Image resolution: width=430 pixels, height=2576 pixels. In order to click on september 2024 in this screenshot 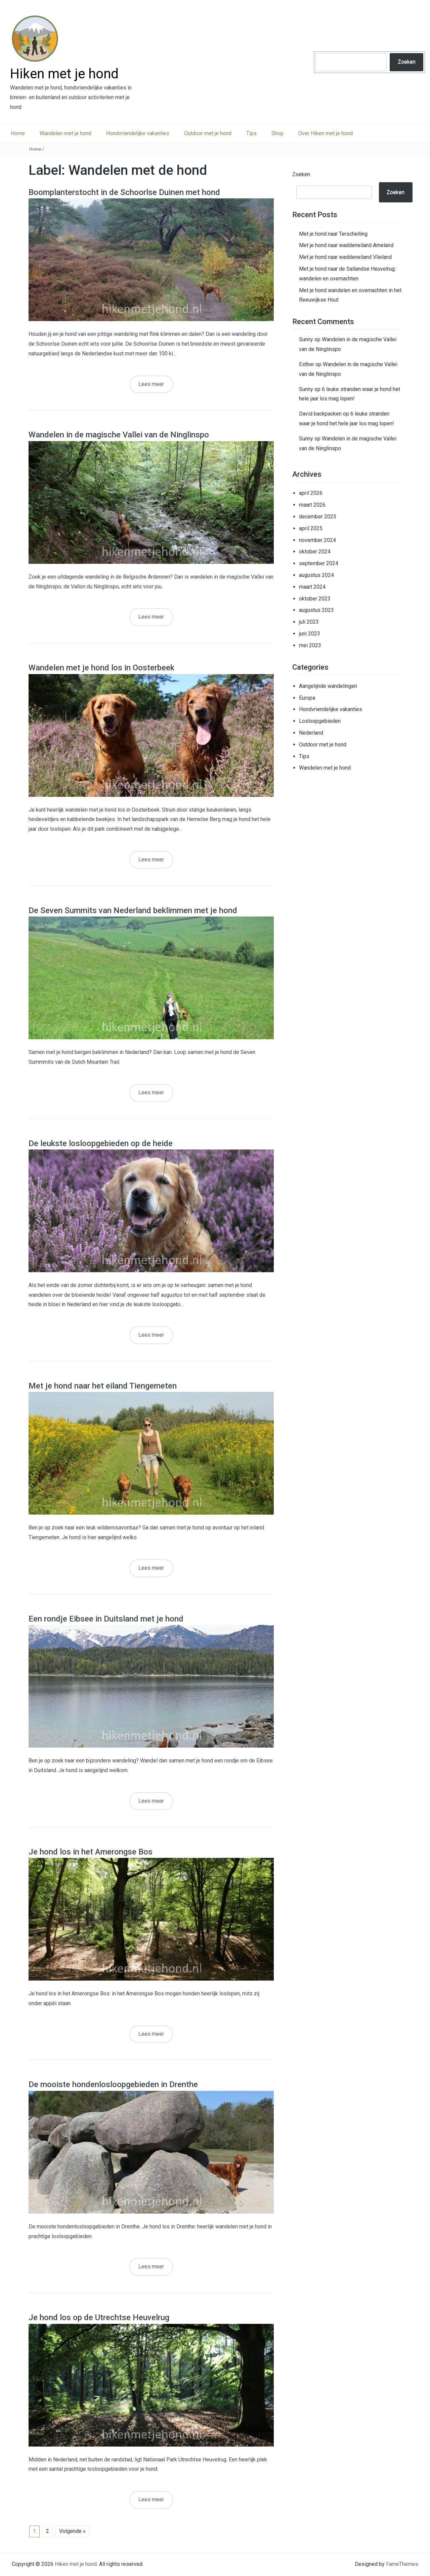, I will do `click(318, 563)`.